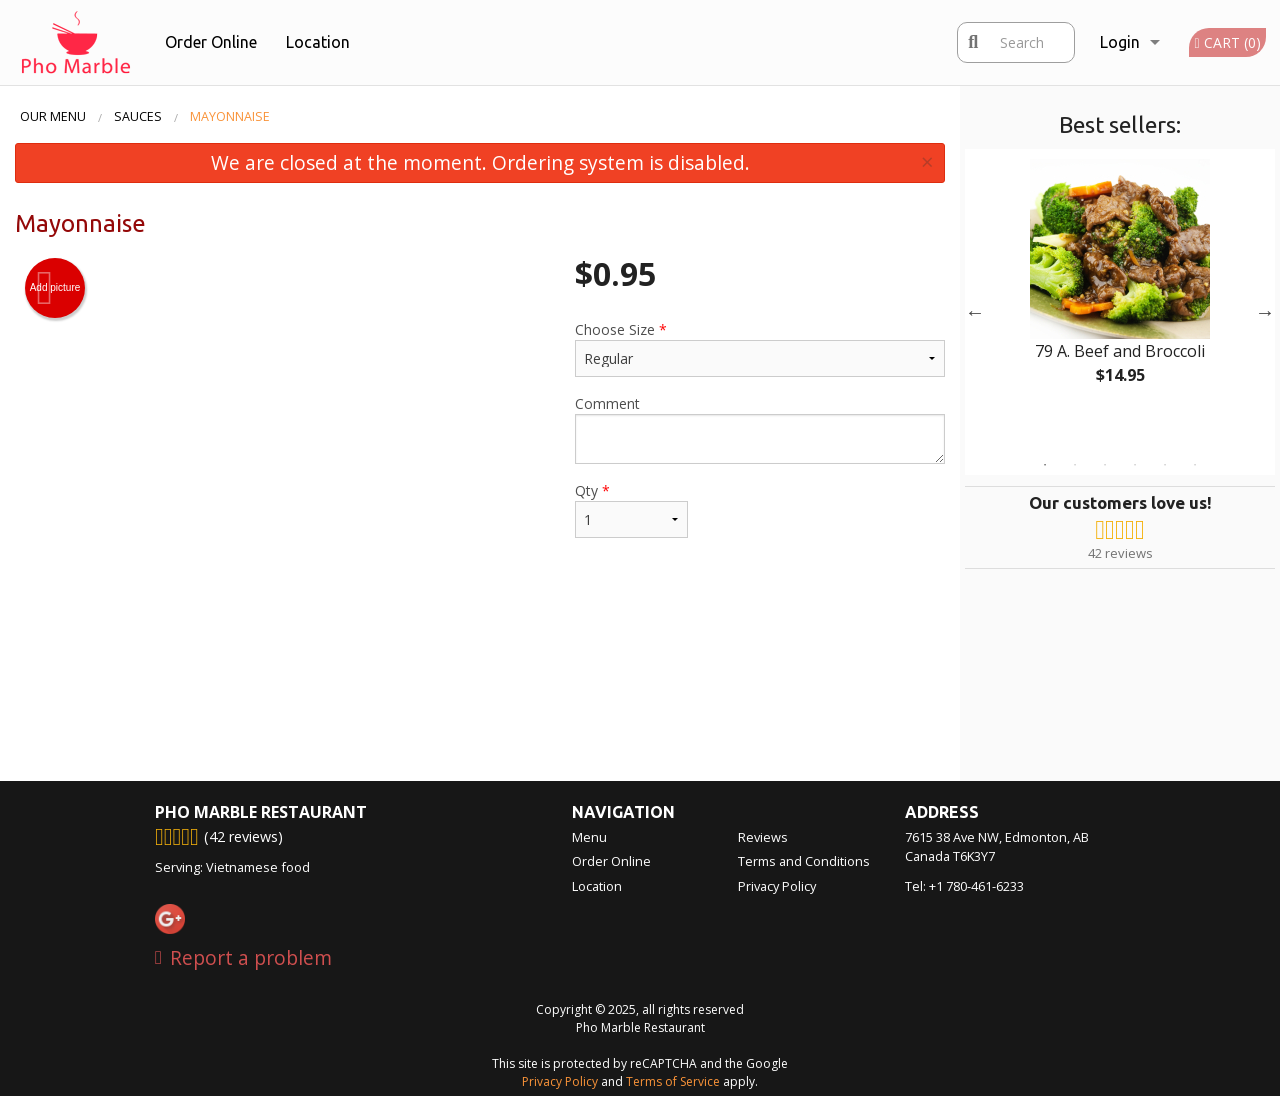 Image resolution: width=1280 pixels, height=1096 pixels. I want to click on Privacy Policy, so click(777, 886).